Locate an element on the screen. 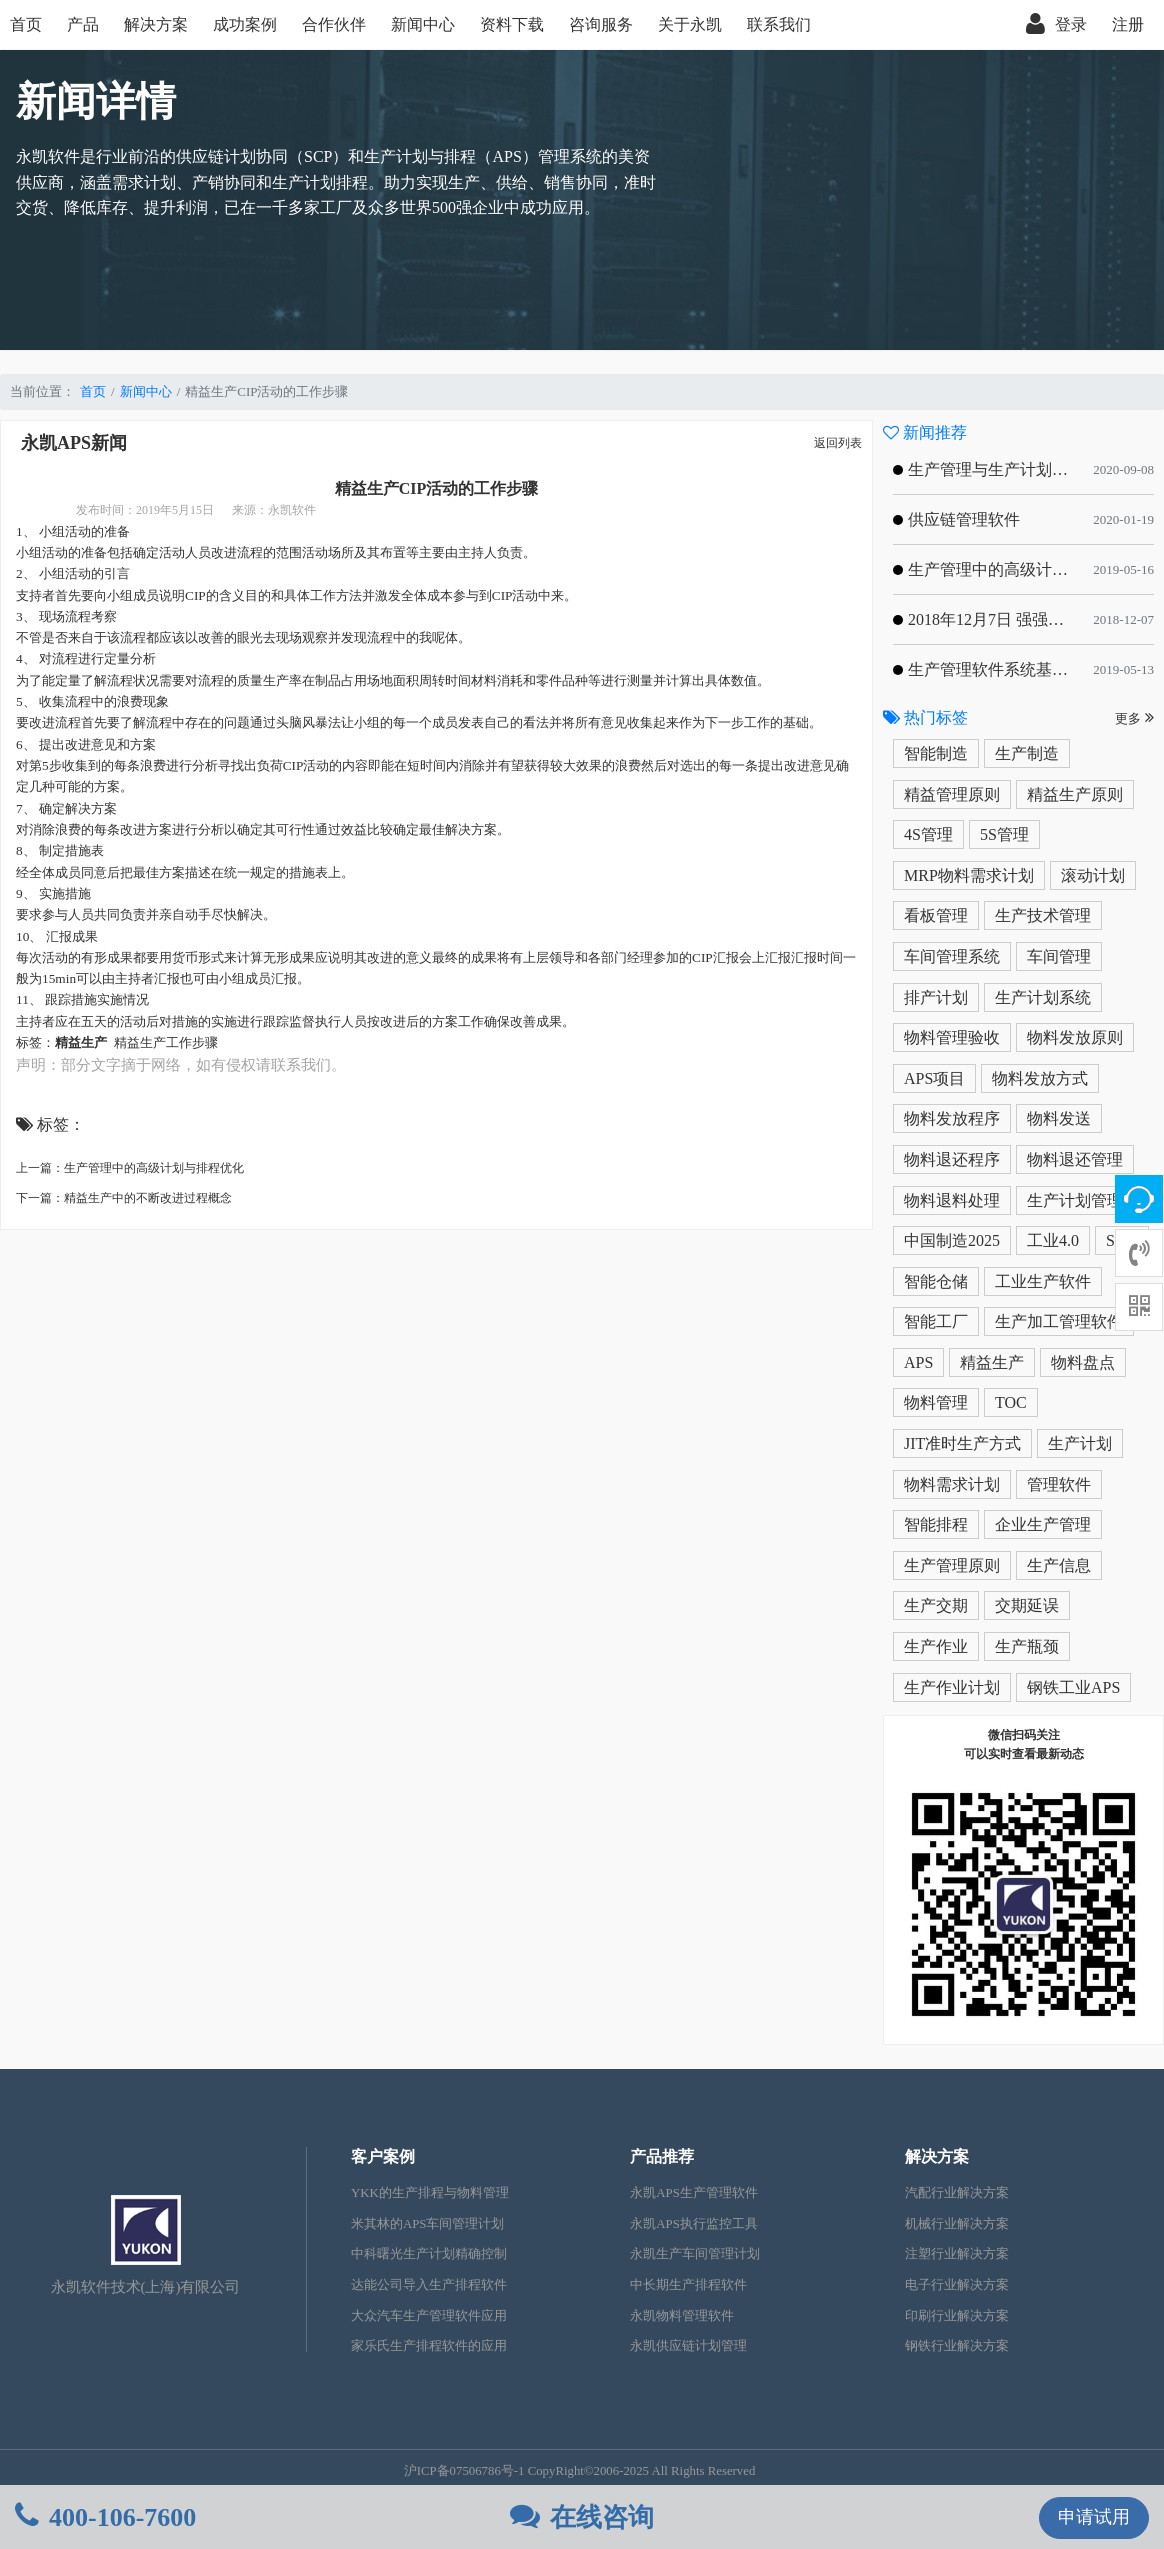 Image resolution: width=1164 pixels, height=2549 pixels. 生产制造 is located at coordinates (1027, 753).